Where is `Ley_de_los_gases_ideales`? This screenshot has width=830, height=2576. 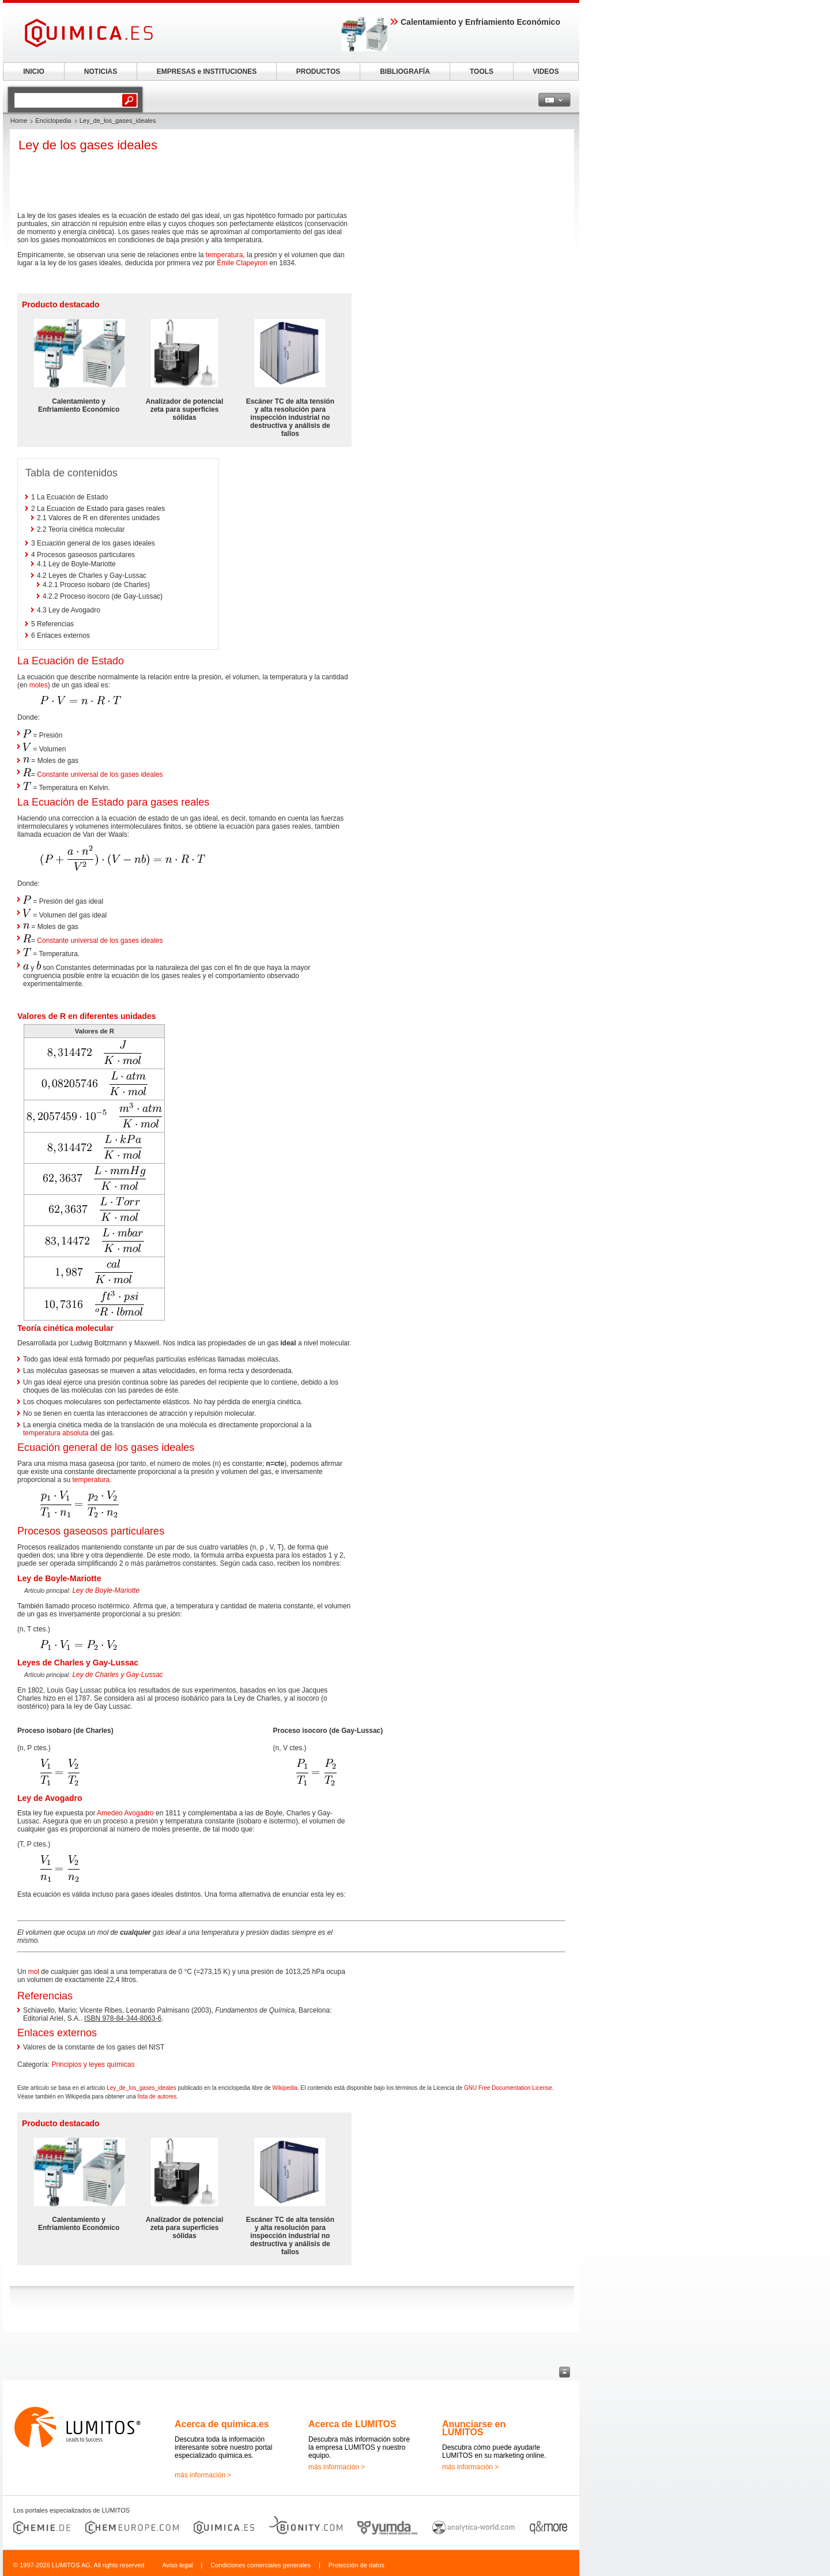 Ley_de_los_gases_ideales is located at coordinates (141, 2088).